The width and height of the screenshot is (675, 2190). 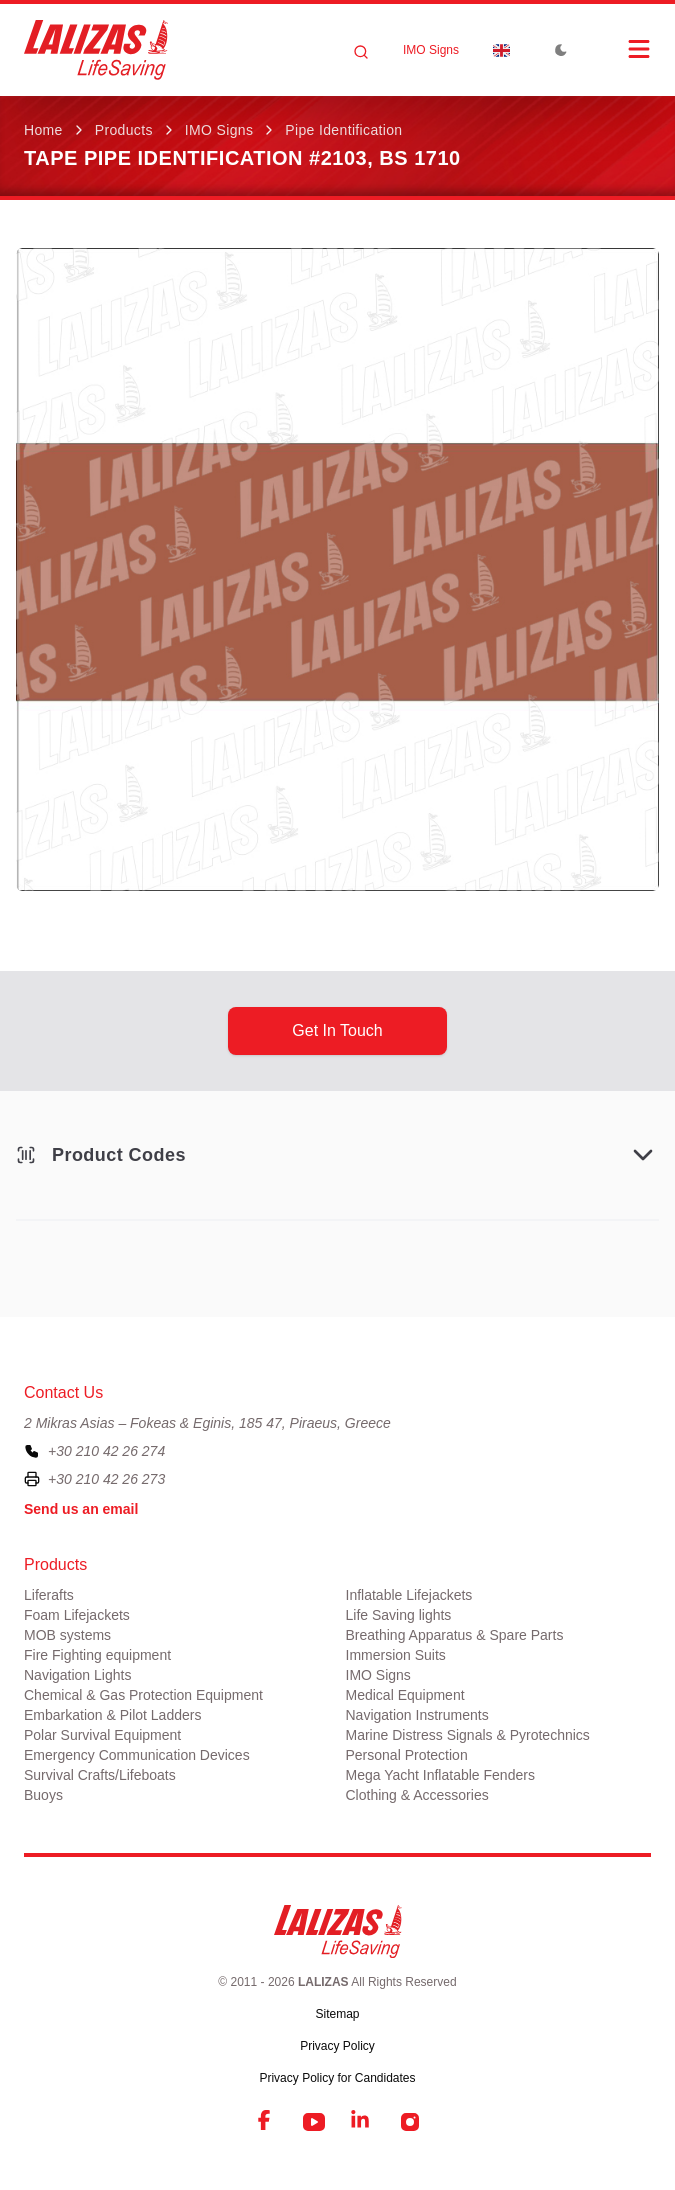 What do you see at coordinates (561, 50) in the screenshot?
I see `[Toggle Dark Mode]` at bounding box center [561, 50].